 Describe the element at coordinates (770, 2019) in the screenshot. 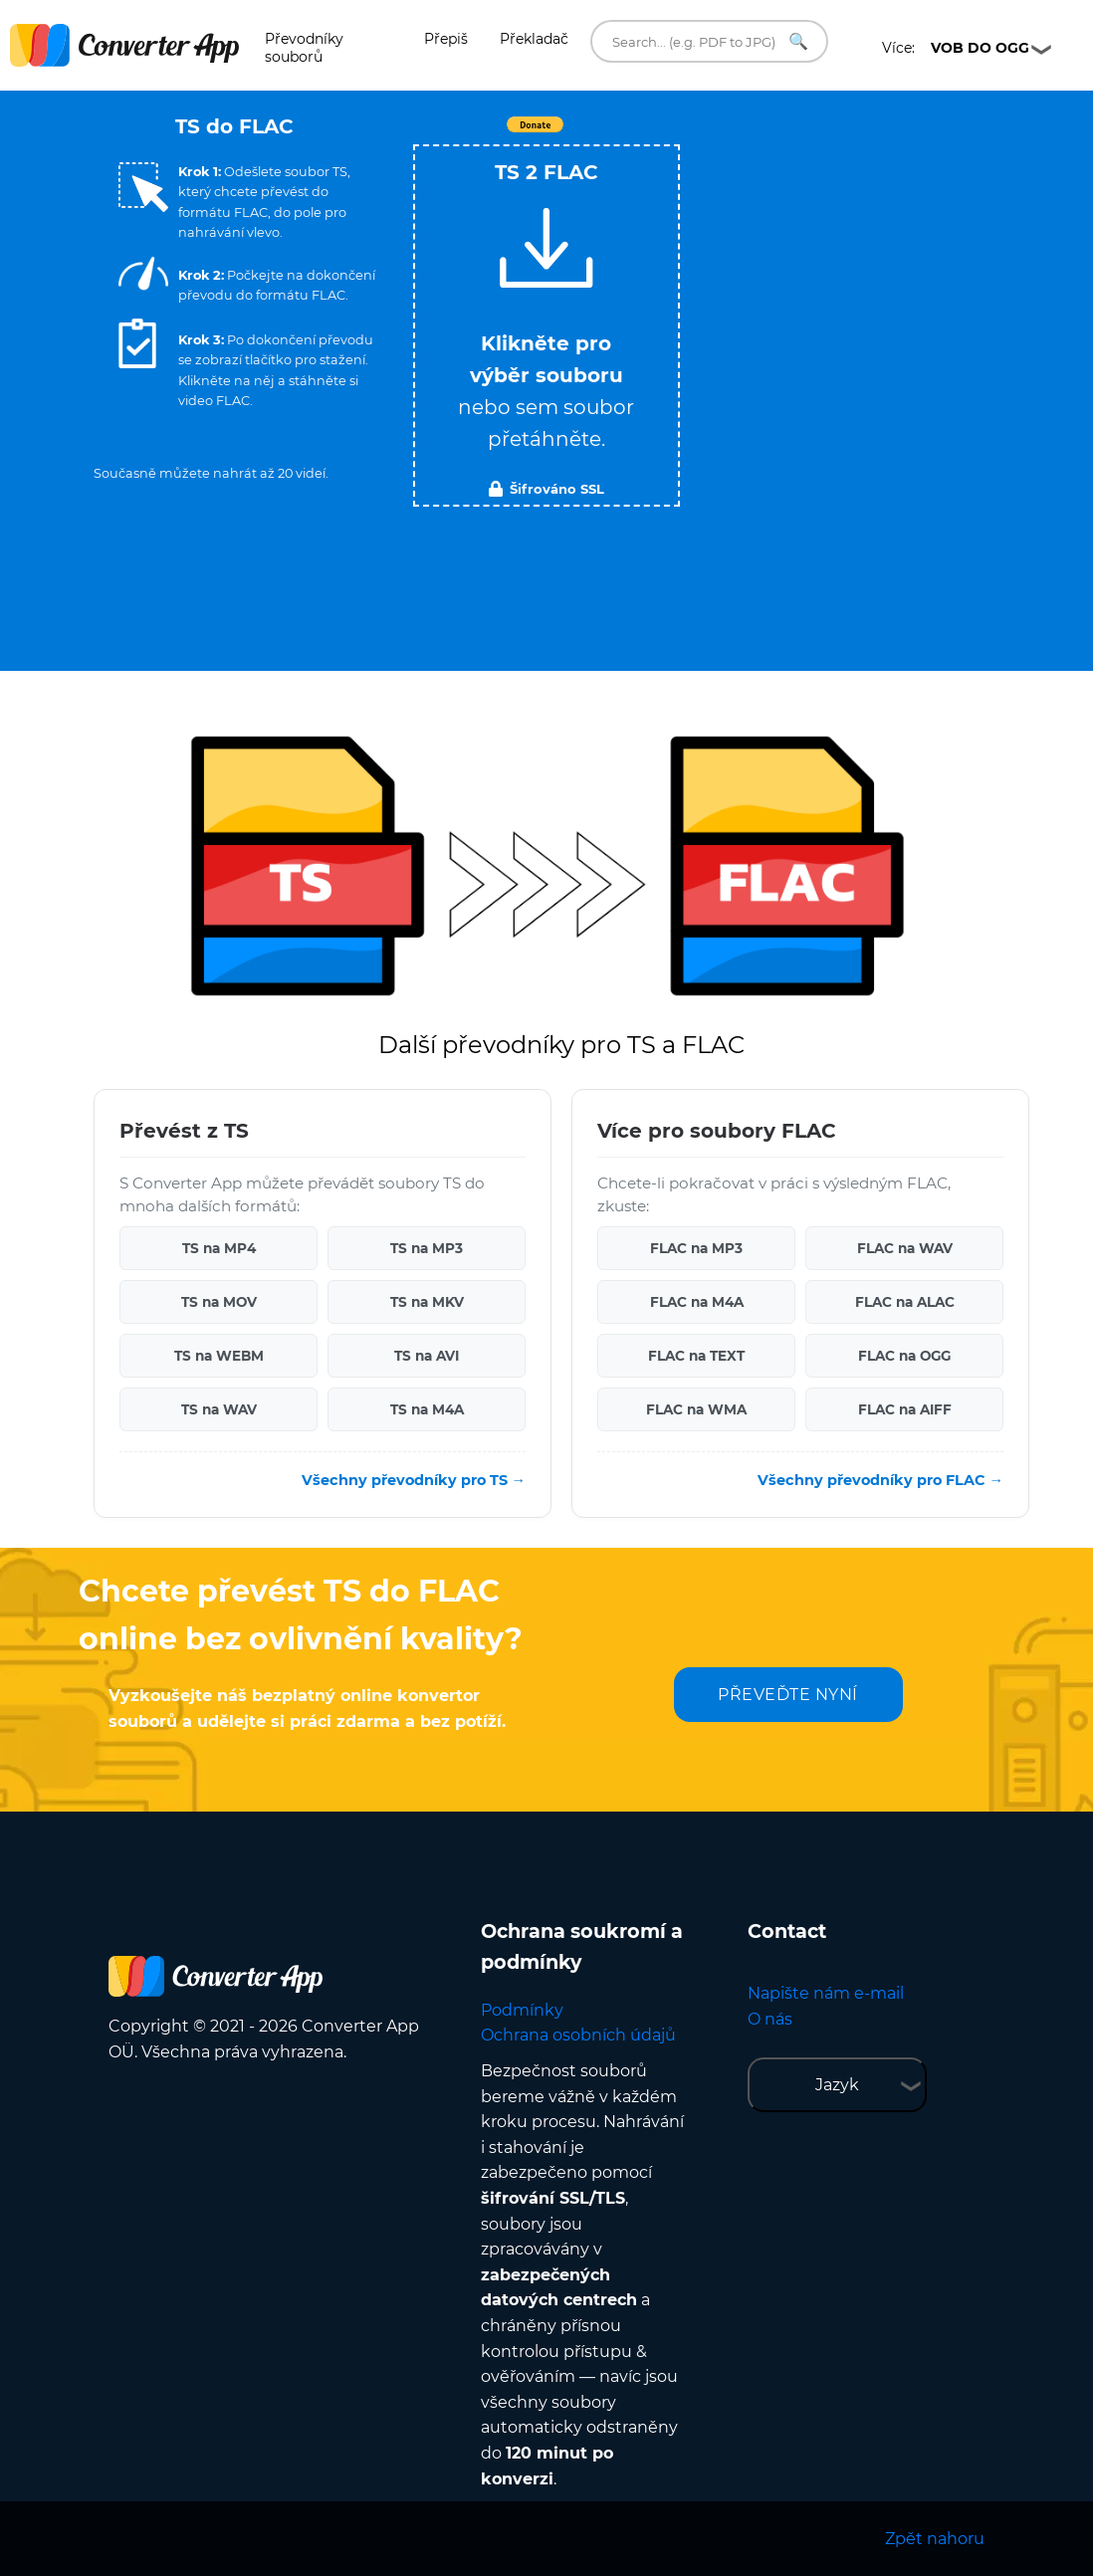

I see `O nás` at that location.